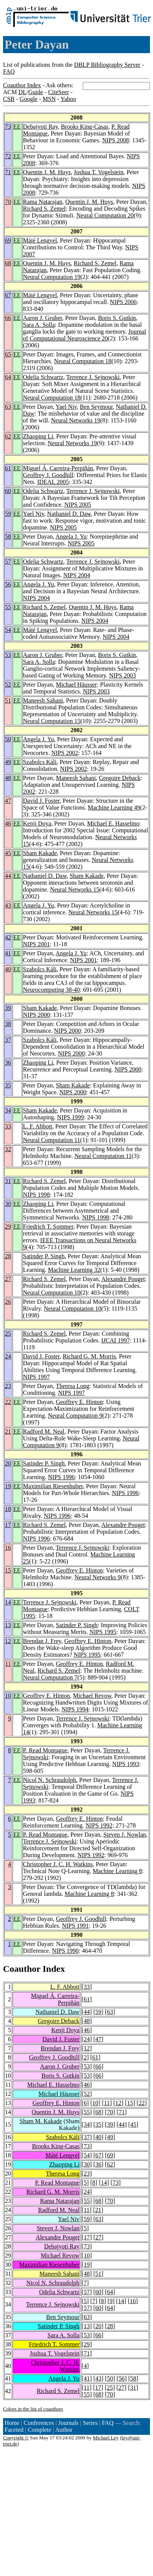  I want to click on Richard S. Zemel, so click(44, 208).